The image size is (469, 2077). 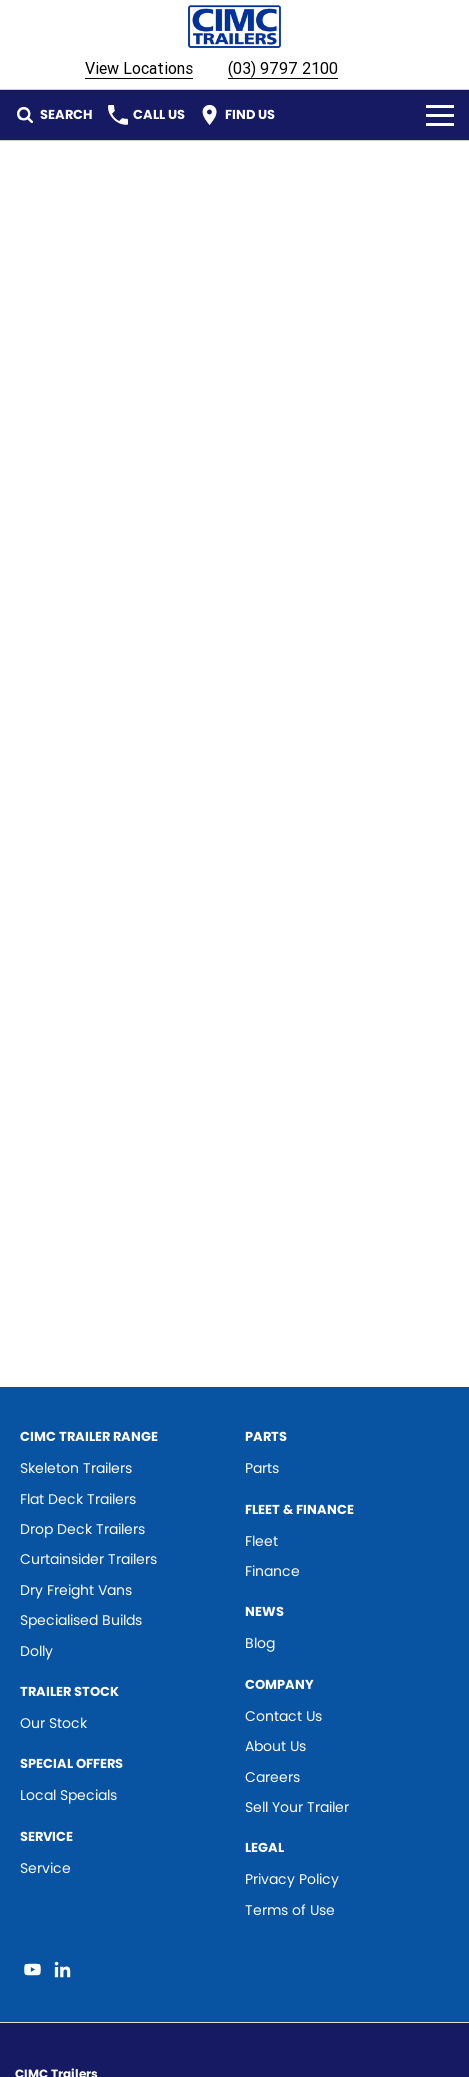 What do you see at coordinates (76, 1590) in the screenshot?
I see `Dry Freight Vans` at bounding box center [76, 1590].